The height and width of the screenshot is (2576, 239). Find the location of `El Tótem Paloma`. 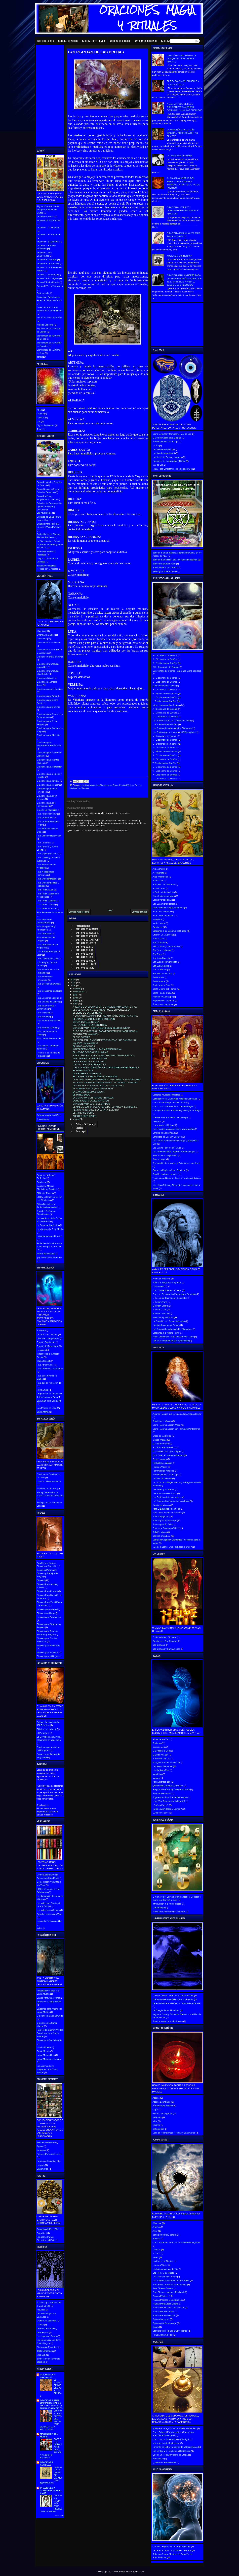

El Tótem Paloma is located at coordinates (161, 1313).